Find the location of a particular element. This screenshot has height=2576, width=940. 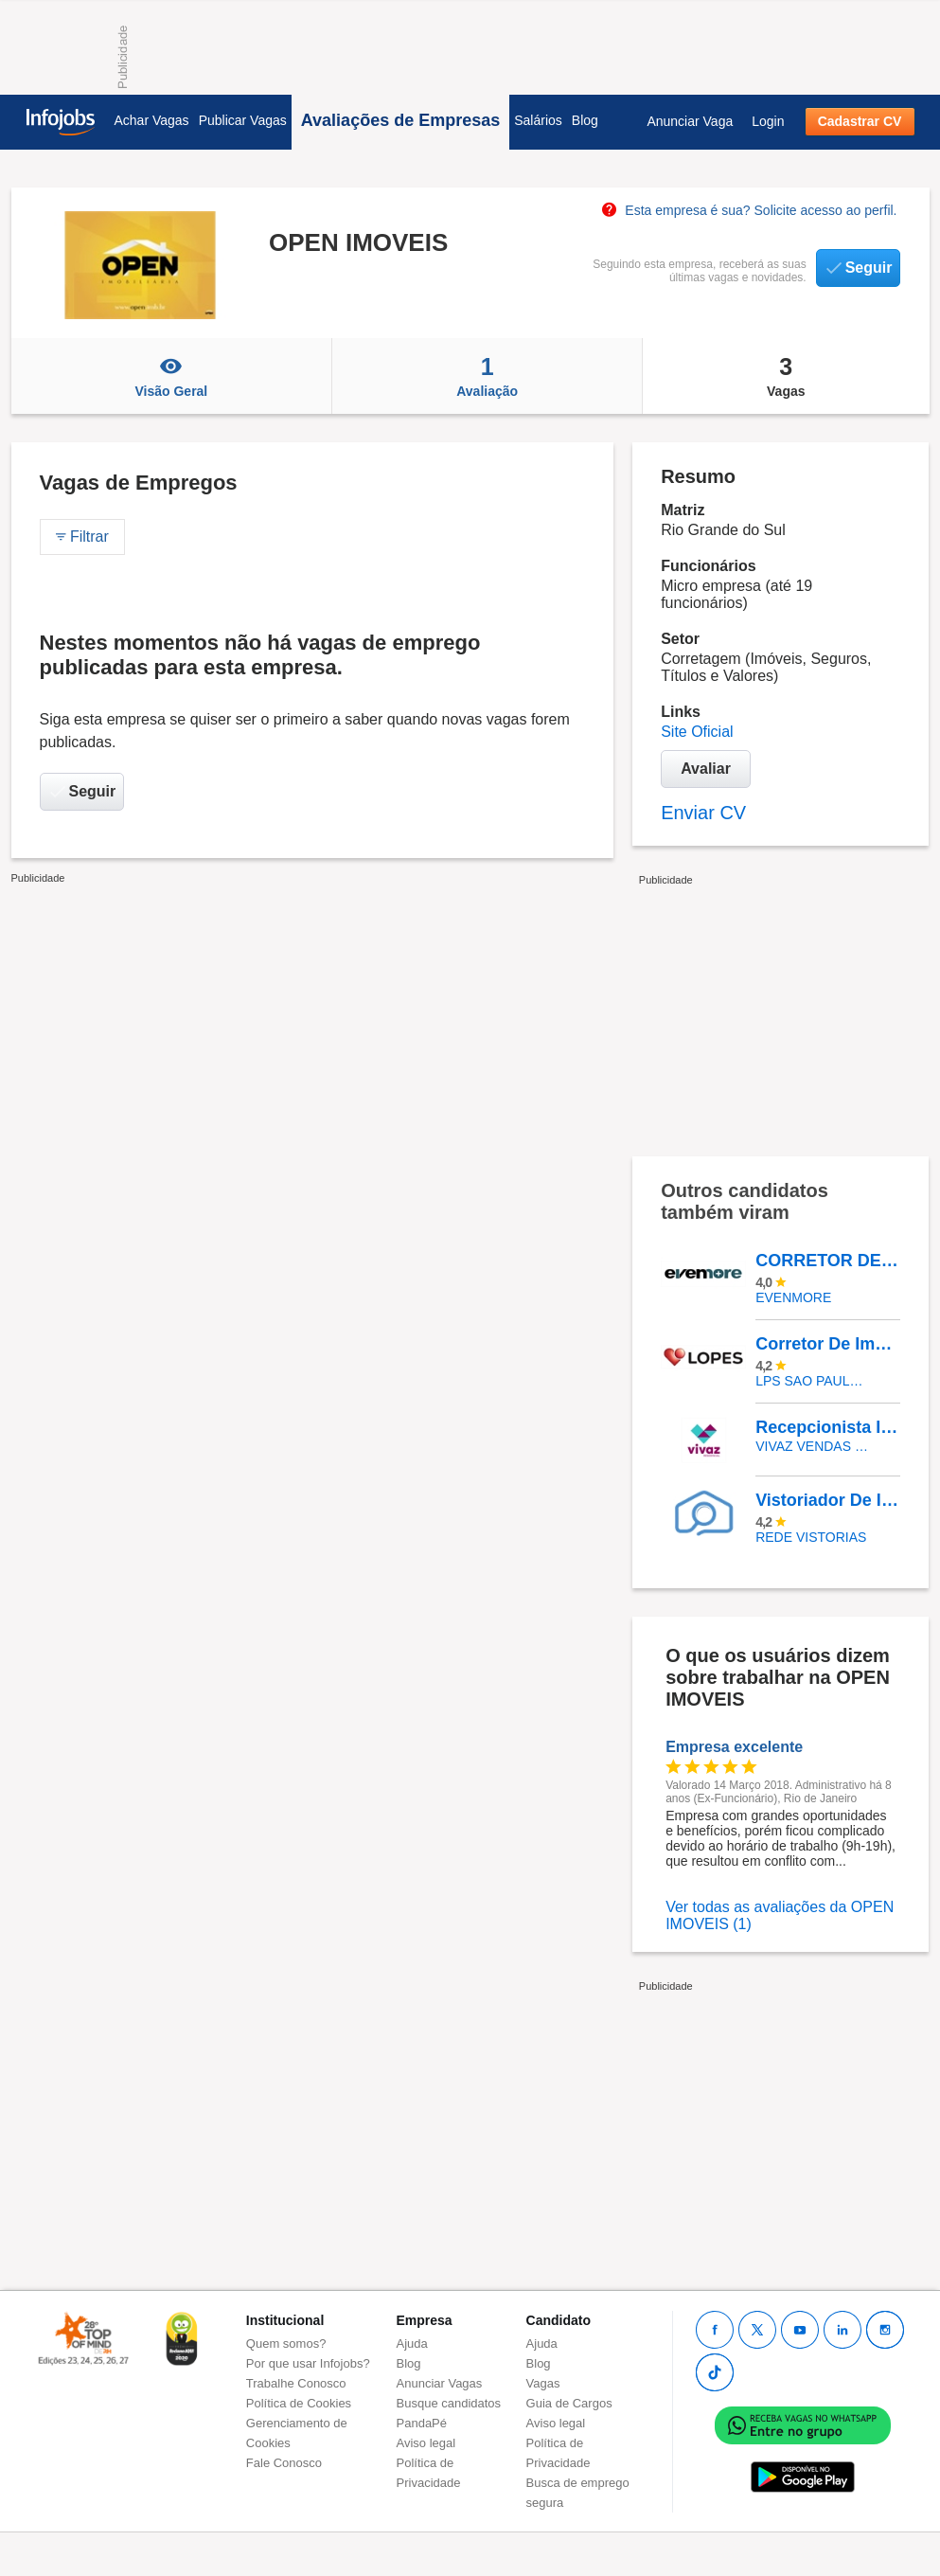

LPS SAO PAULO CONSULTORIA DE IMOVEIS LTDA is located at coordinates (813, 1380).